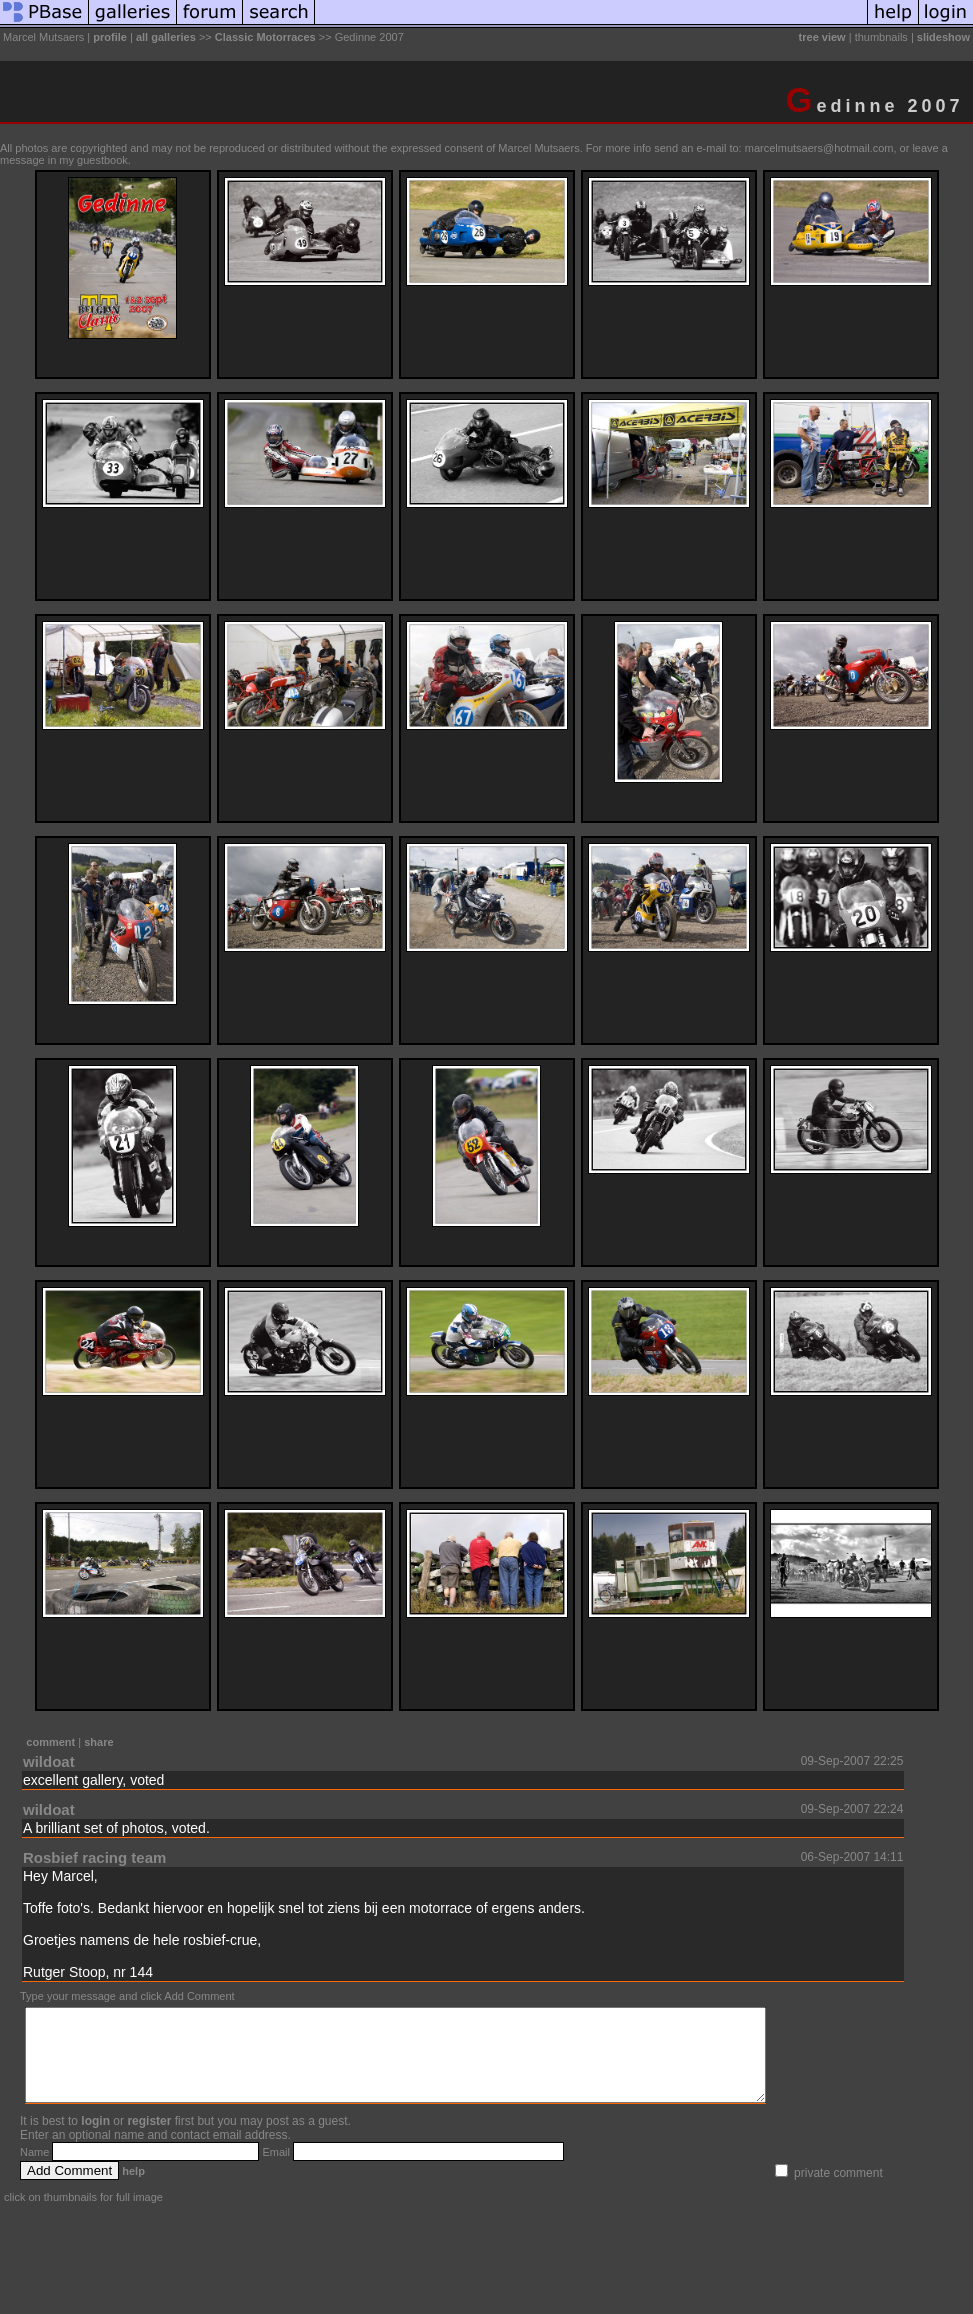  I want to click on all galleries, so click(166, 37).